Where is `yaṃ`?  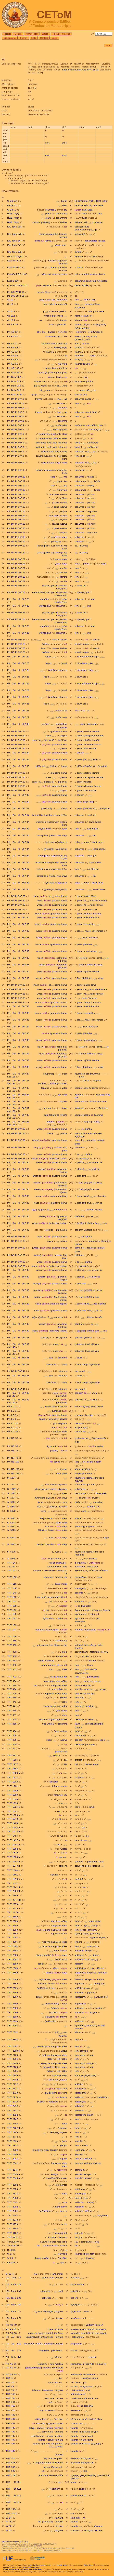
yaṃ is located at coordinates (47, 372).